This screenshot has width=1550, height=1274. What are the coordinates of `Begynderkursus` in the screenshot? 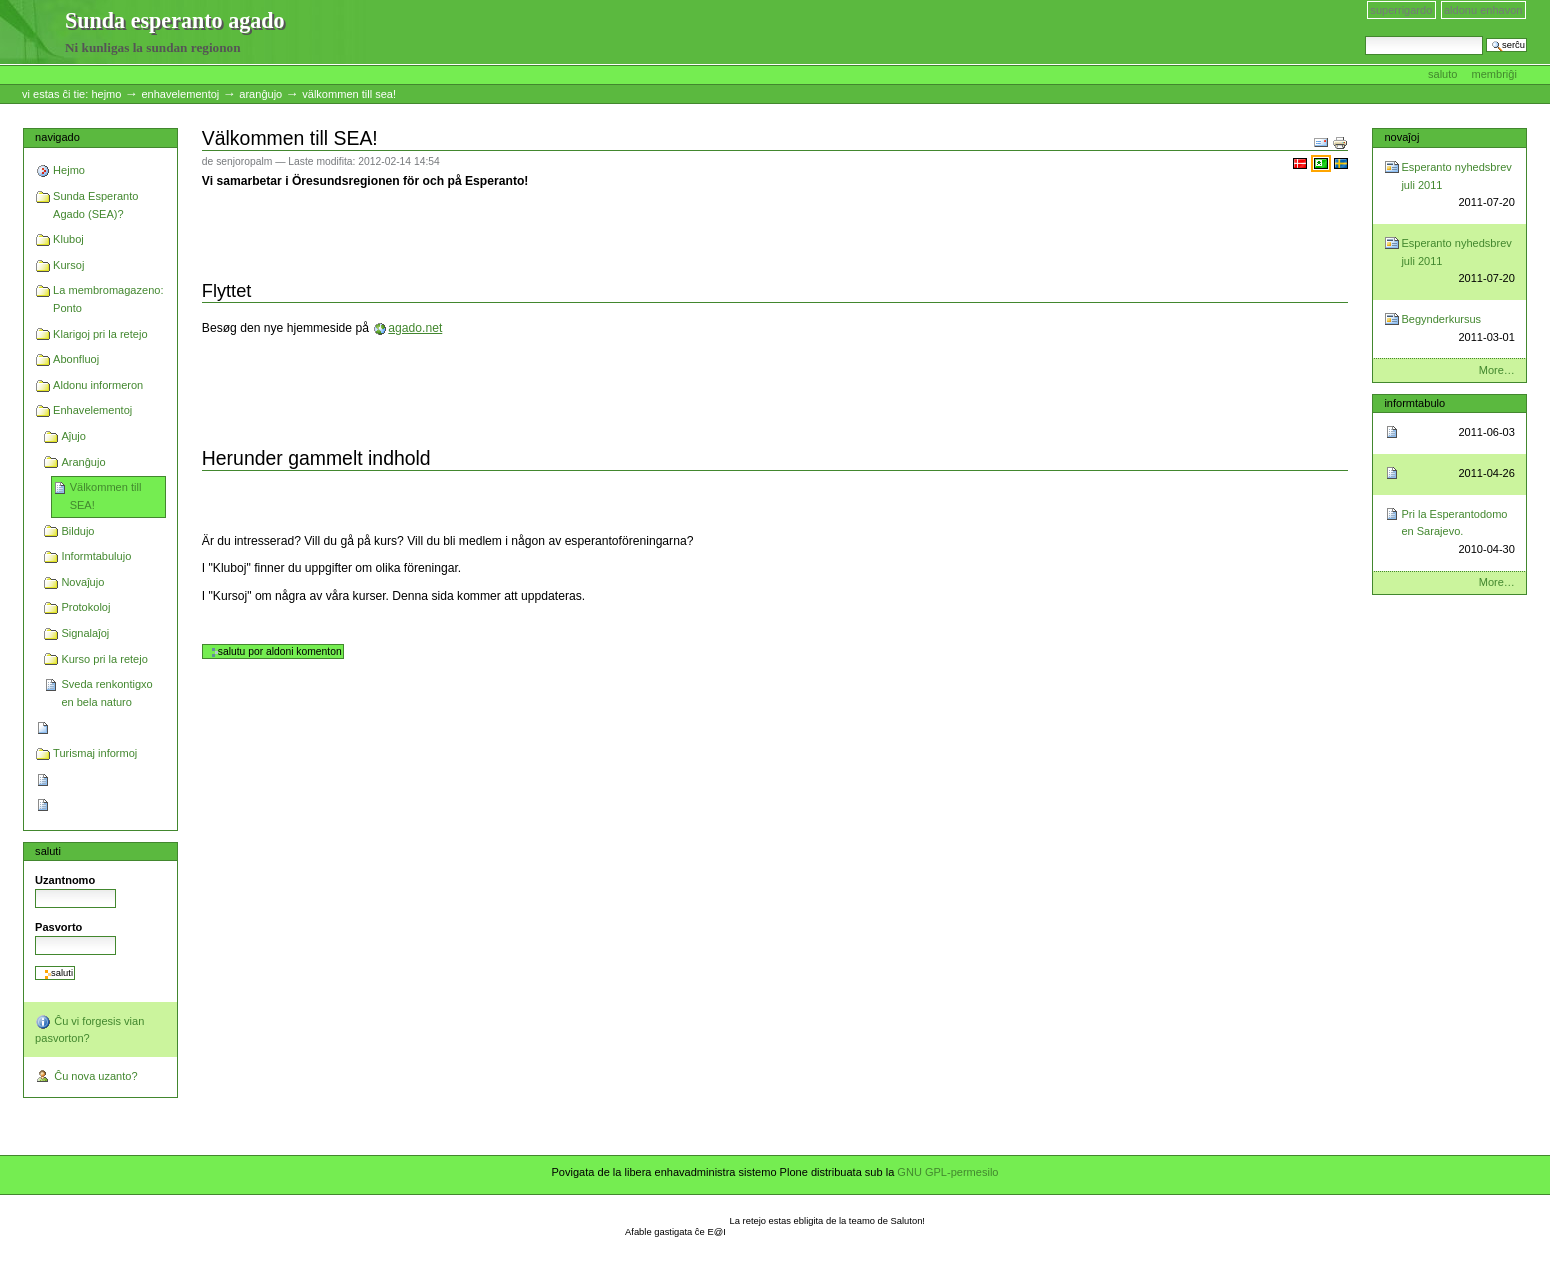 It's located at (1457, 329).